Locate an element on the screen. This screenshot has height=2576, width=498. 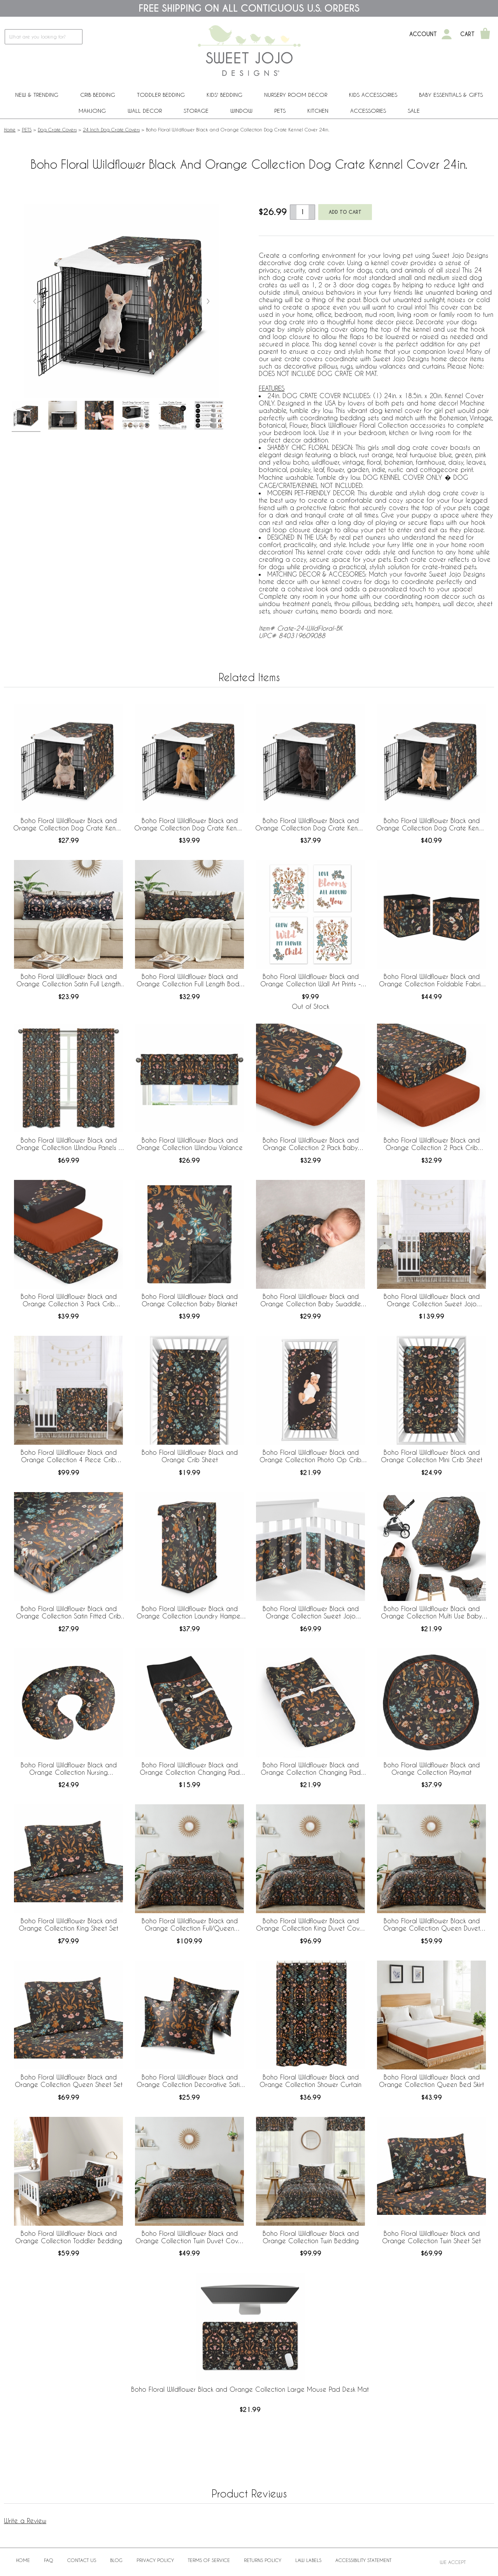
BLOG is located at coordinates (116, 2560).